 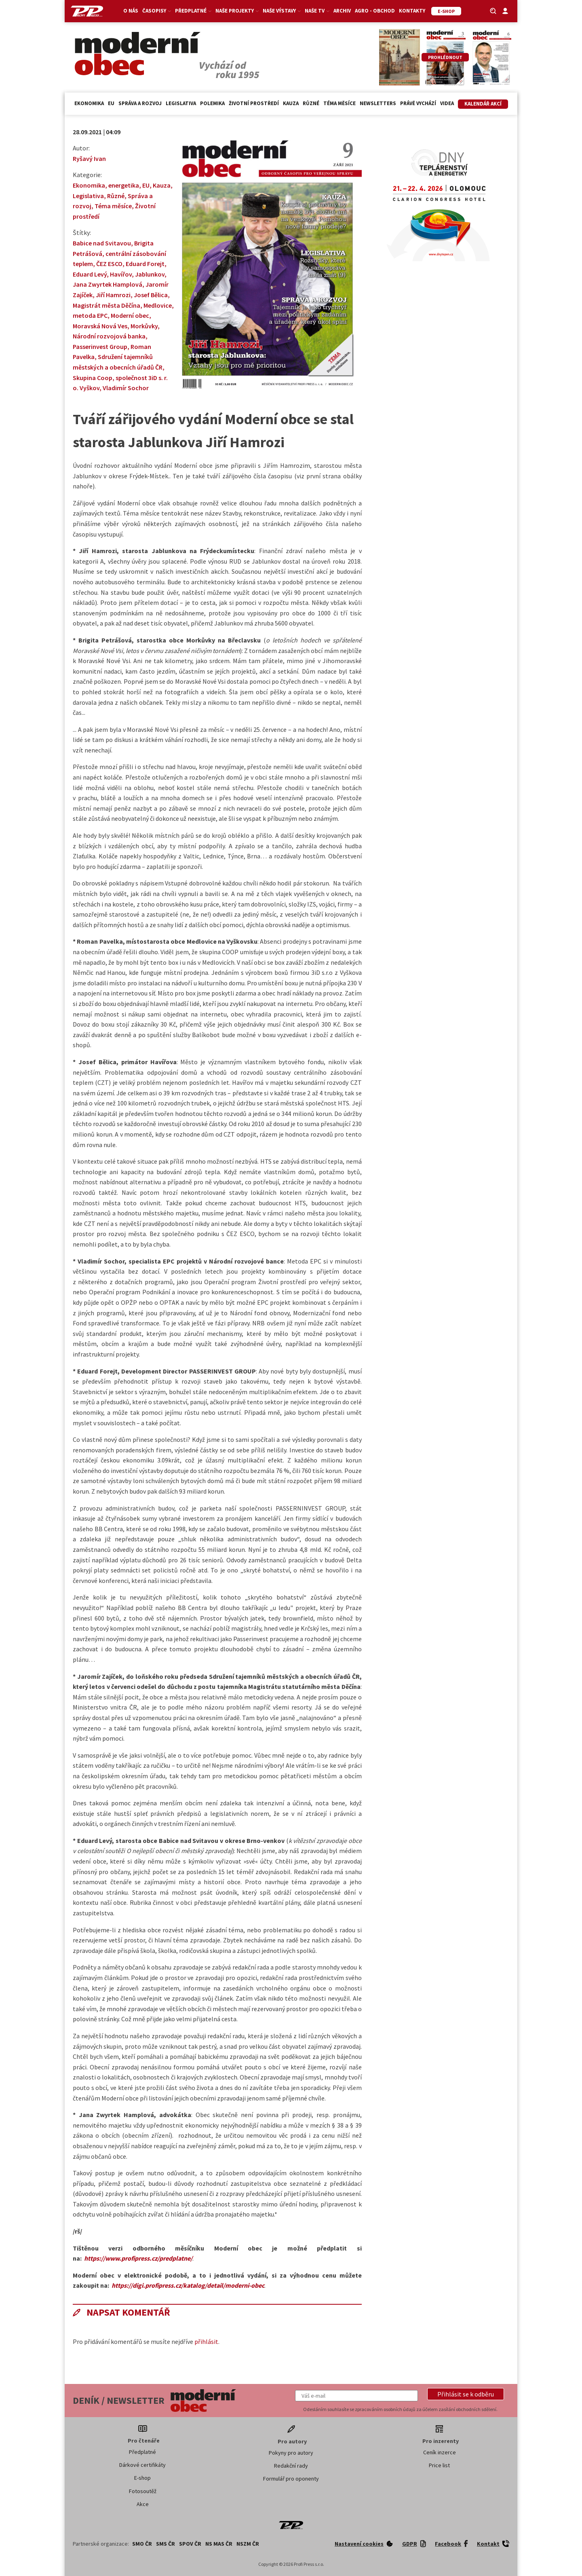 What do you see at coordinates (100, 346) in the screenshot?
I see `Passerinvest Group` at bounding box center [100, 346].